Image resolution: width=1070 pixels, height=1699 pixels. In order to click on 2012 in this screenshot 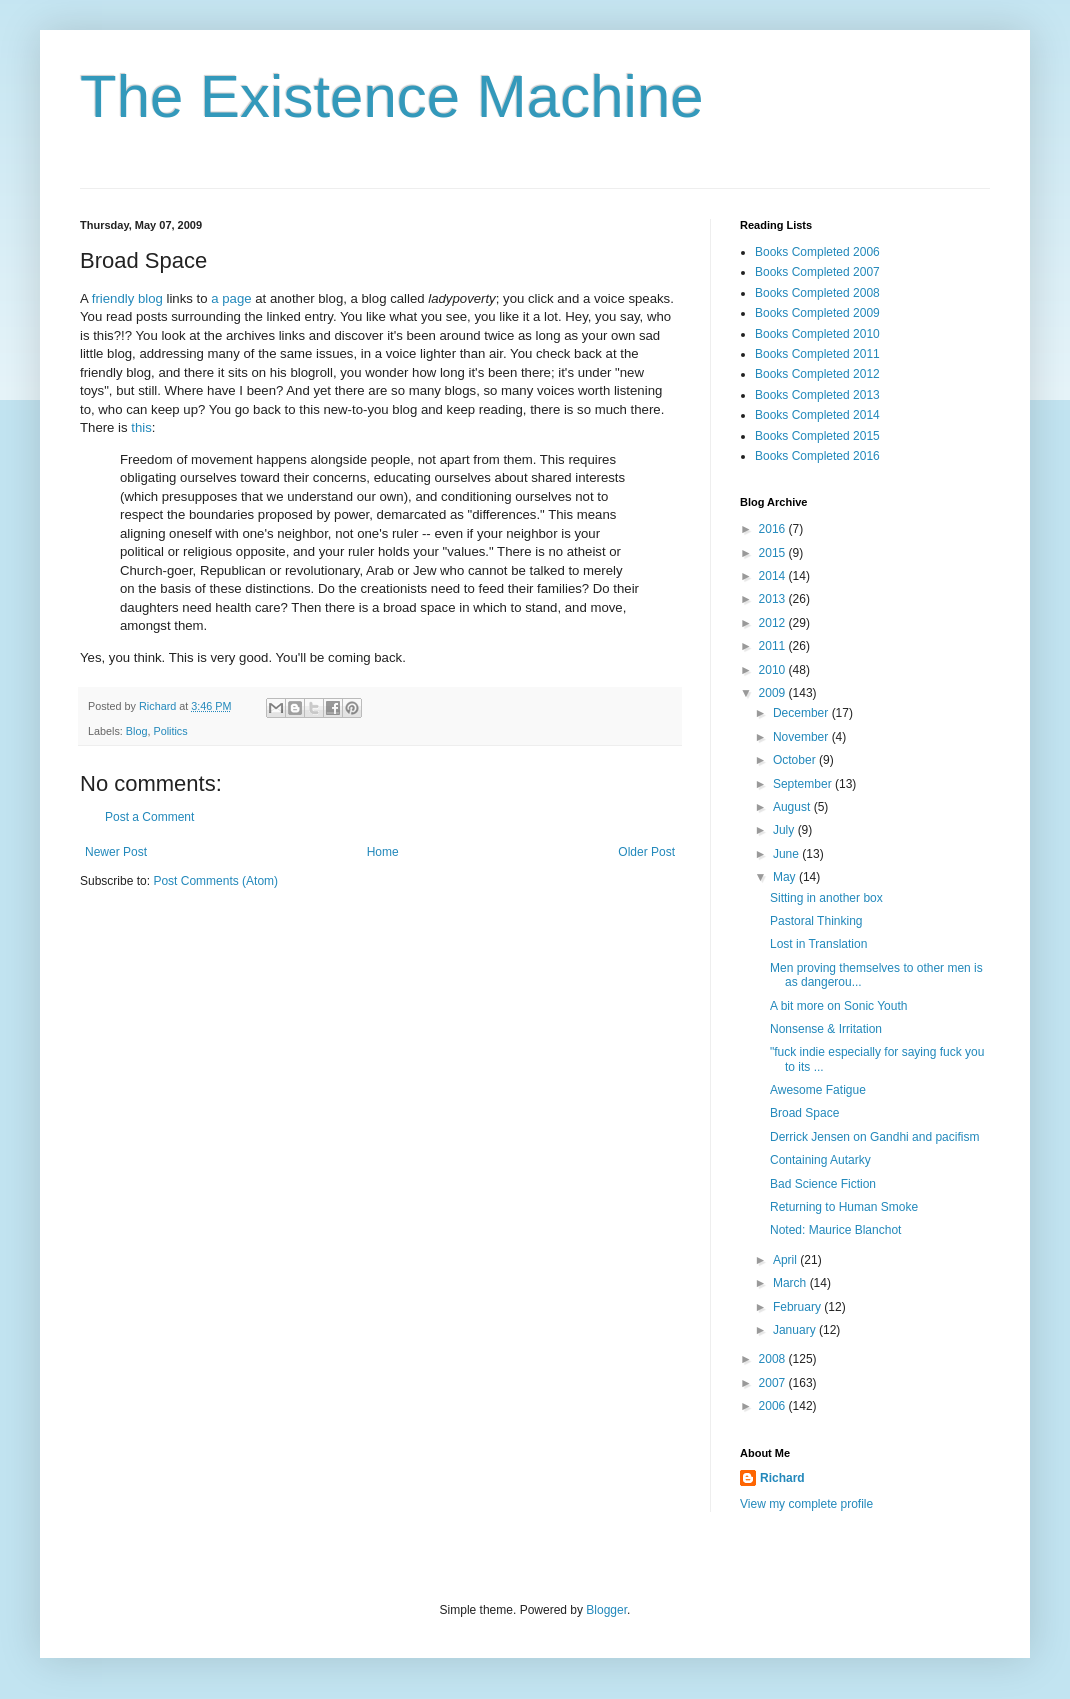, I will do `click(774, 623)`.